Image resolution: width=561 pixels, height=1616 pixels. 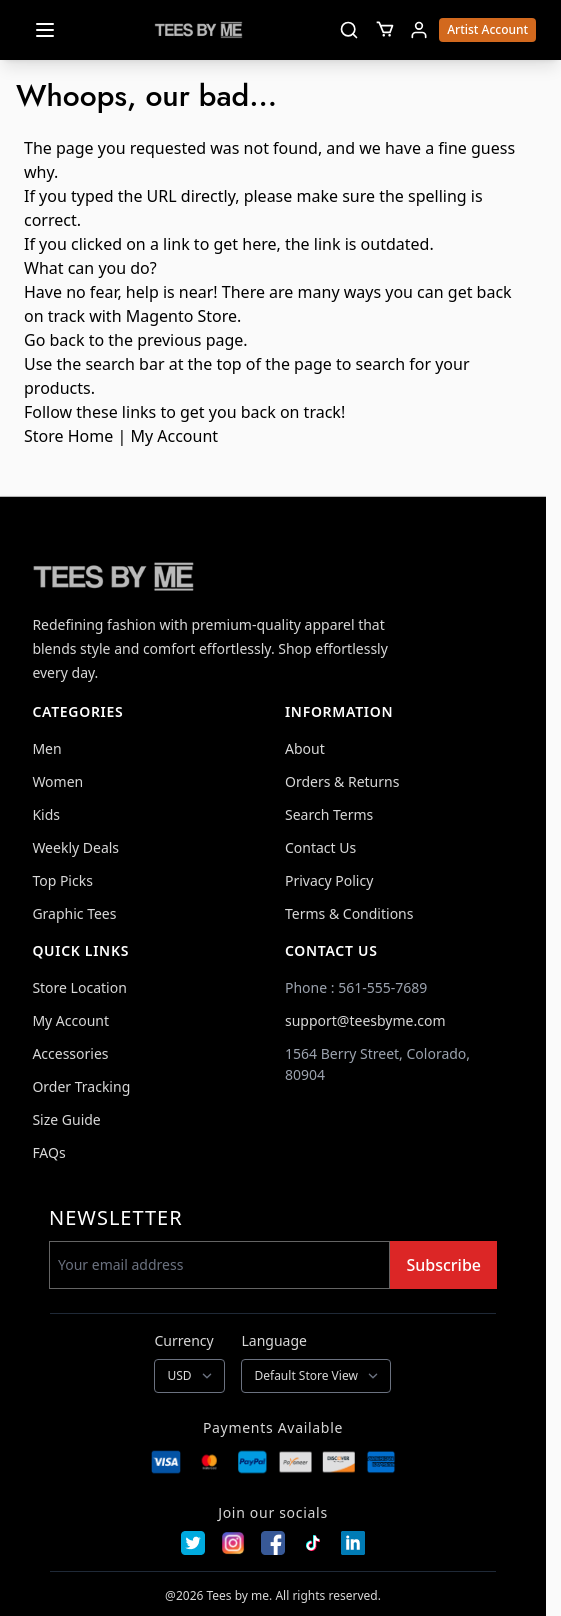 I want to click on [Facebook], so click(x=273, y=1543).